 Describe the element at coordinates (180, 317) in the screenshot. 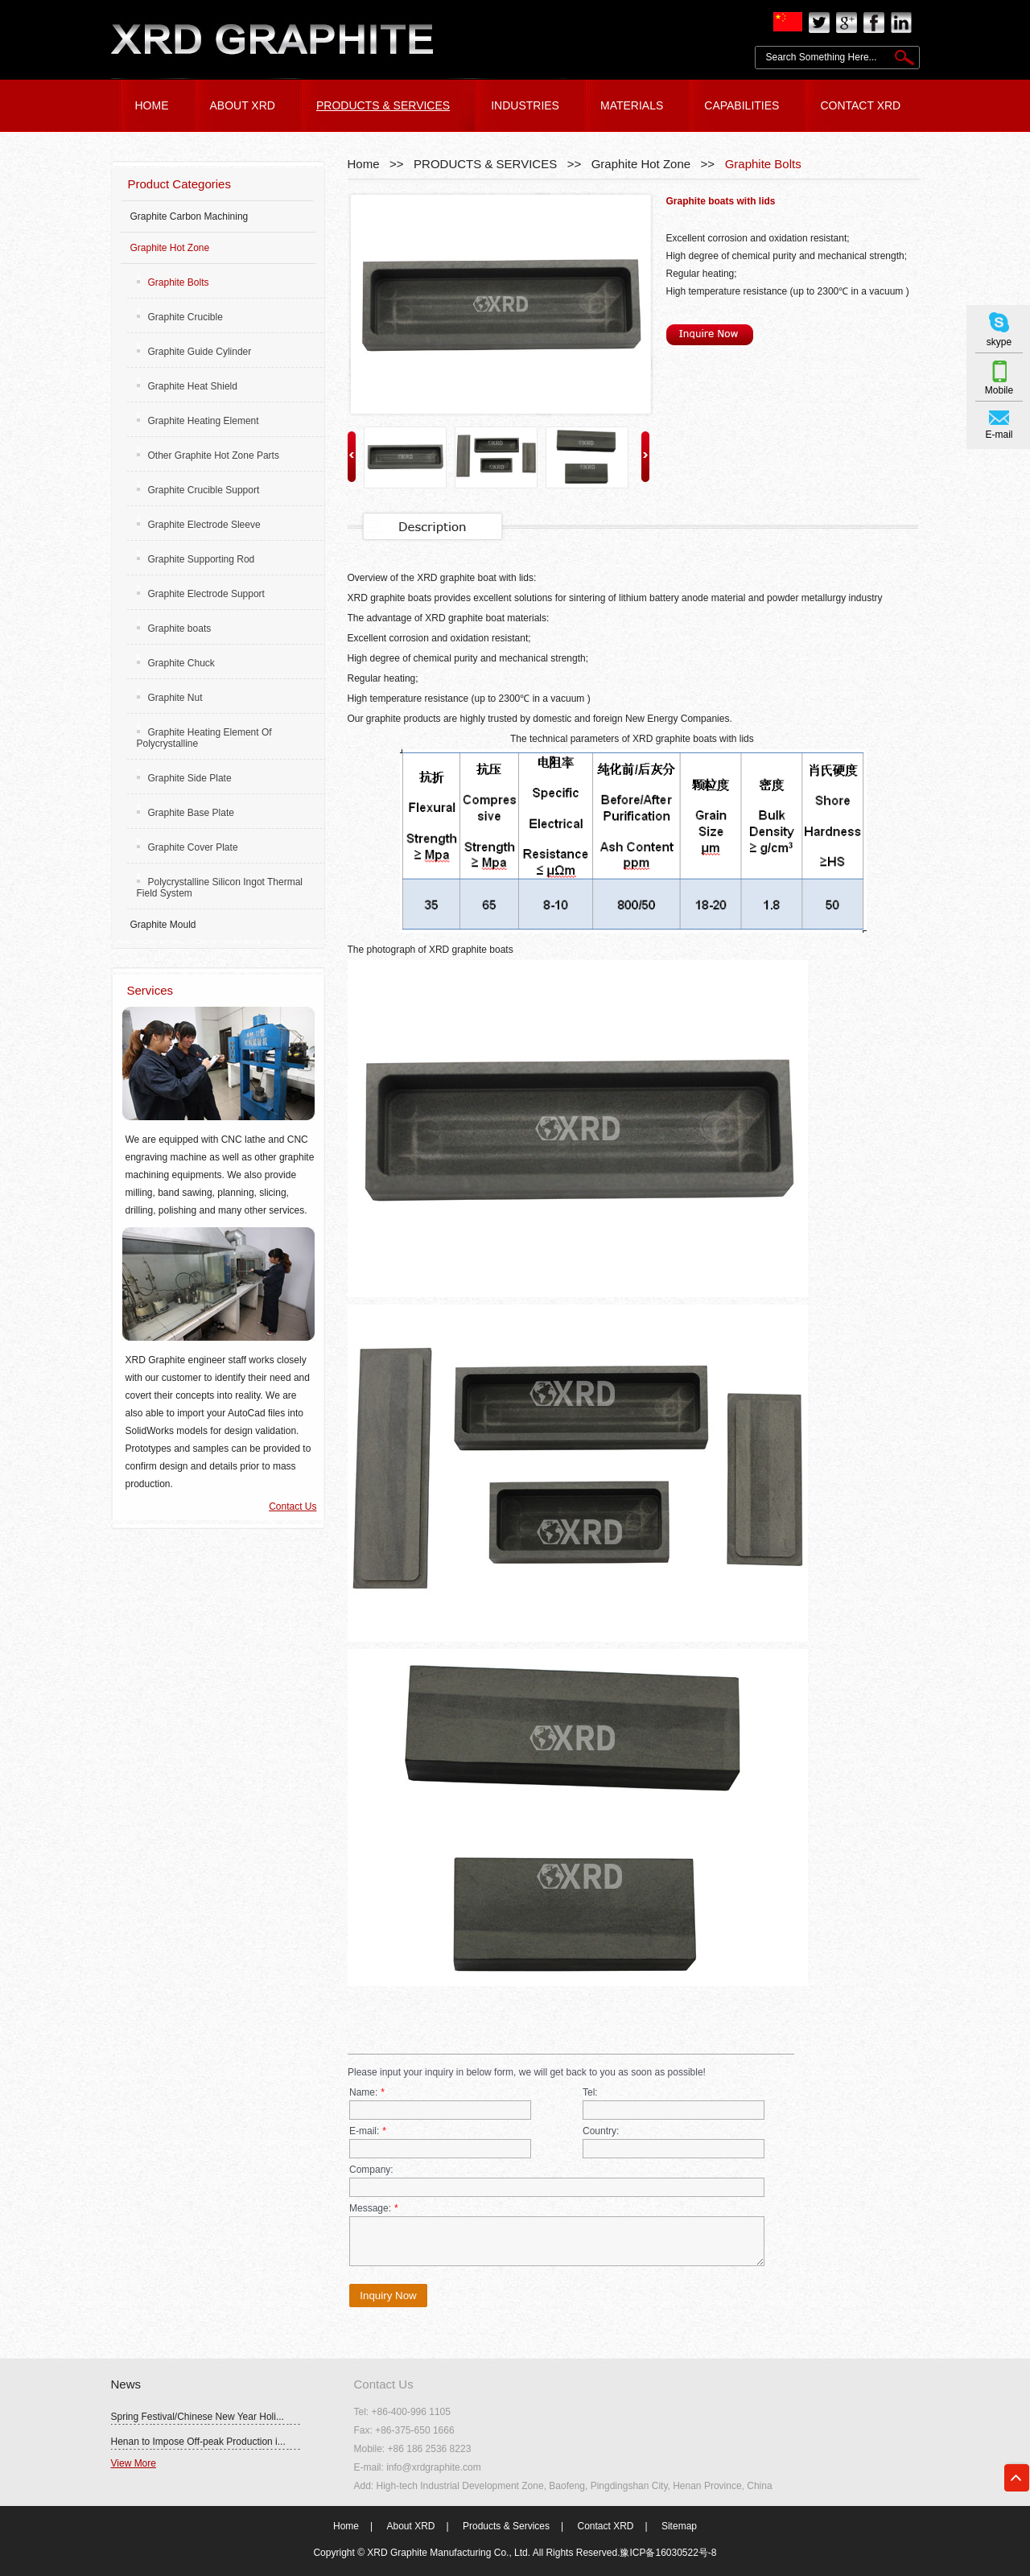

I see `Graphite Crucible` at that location.